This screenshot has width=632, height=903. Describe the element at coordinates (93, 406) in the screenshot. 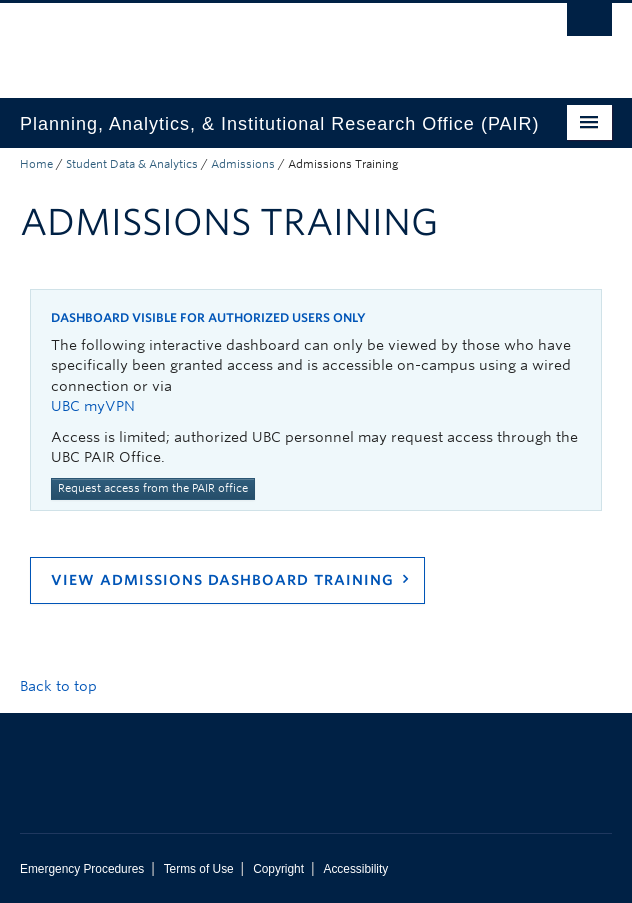

I see `UBC myVPN` at that location.